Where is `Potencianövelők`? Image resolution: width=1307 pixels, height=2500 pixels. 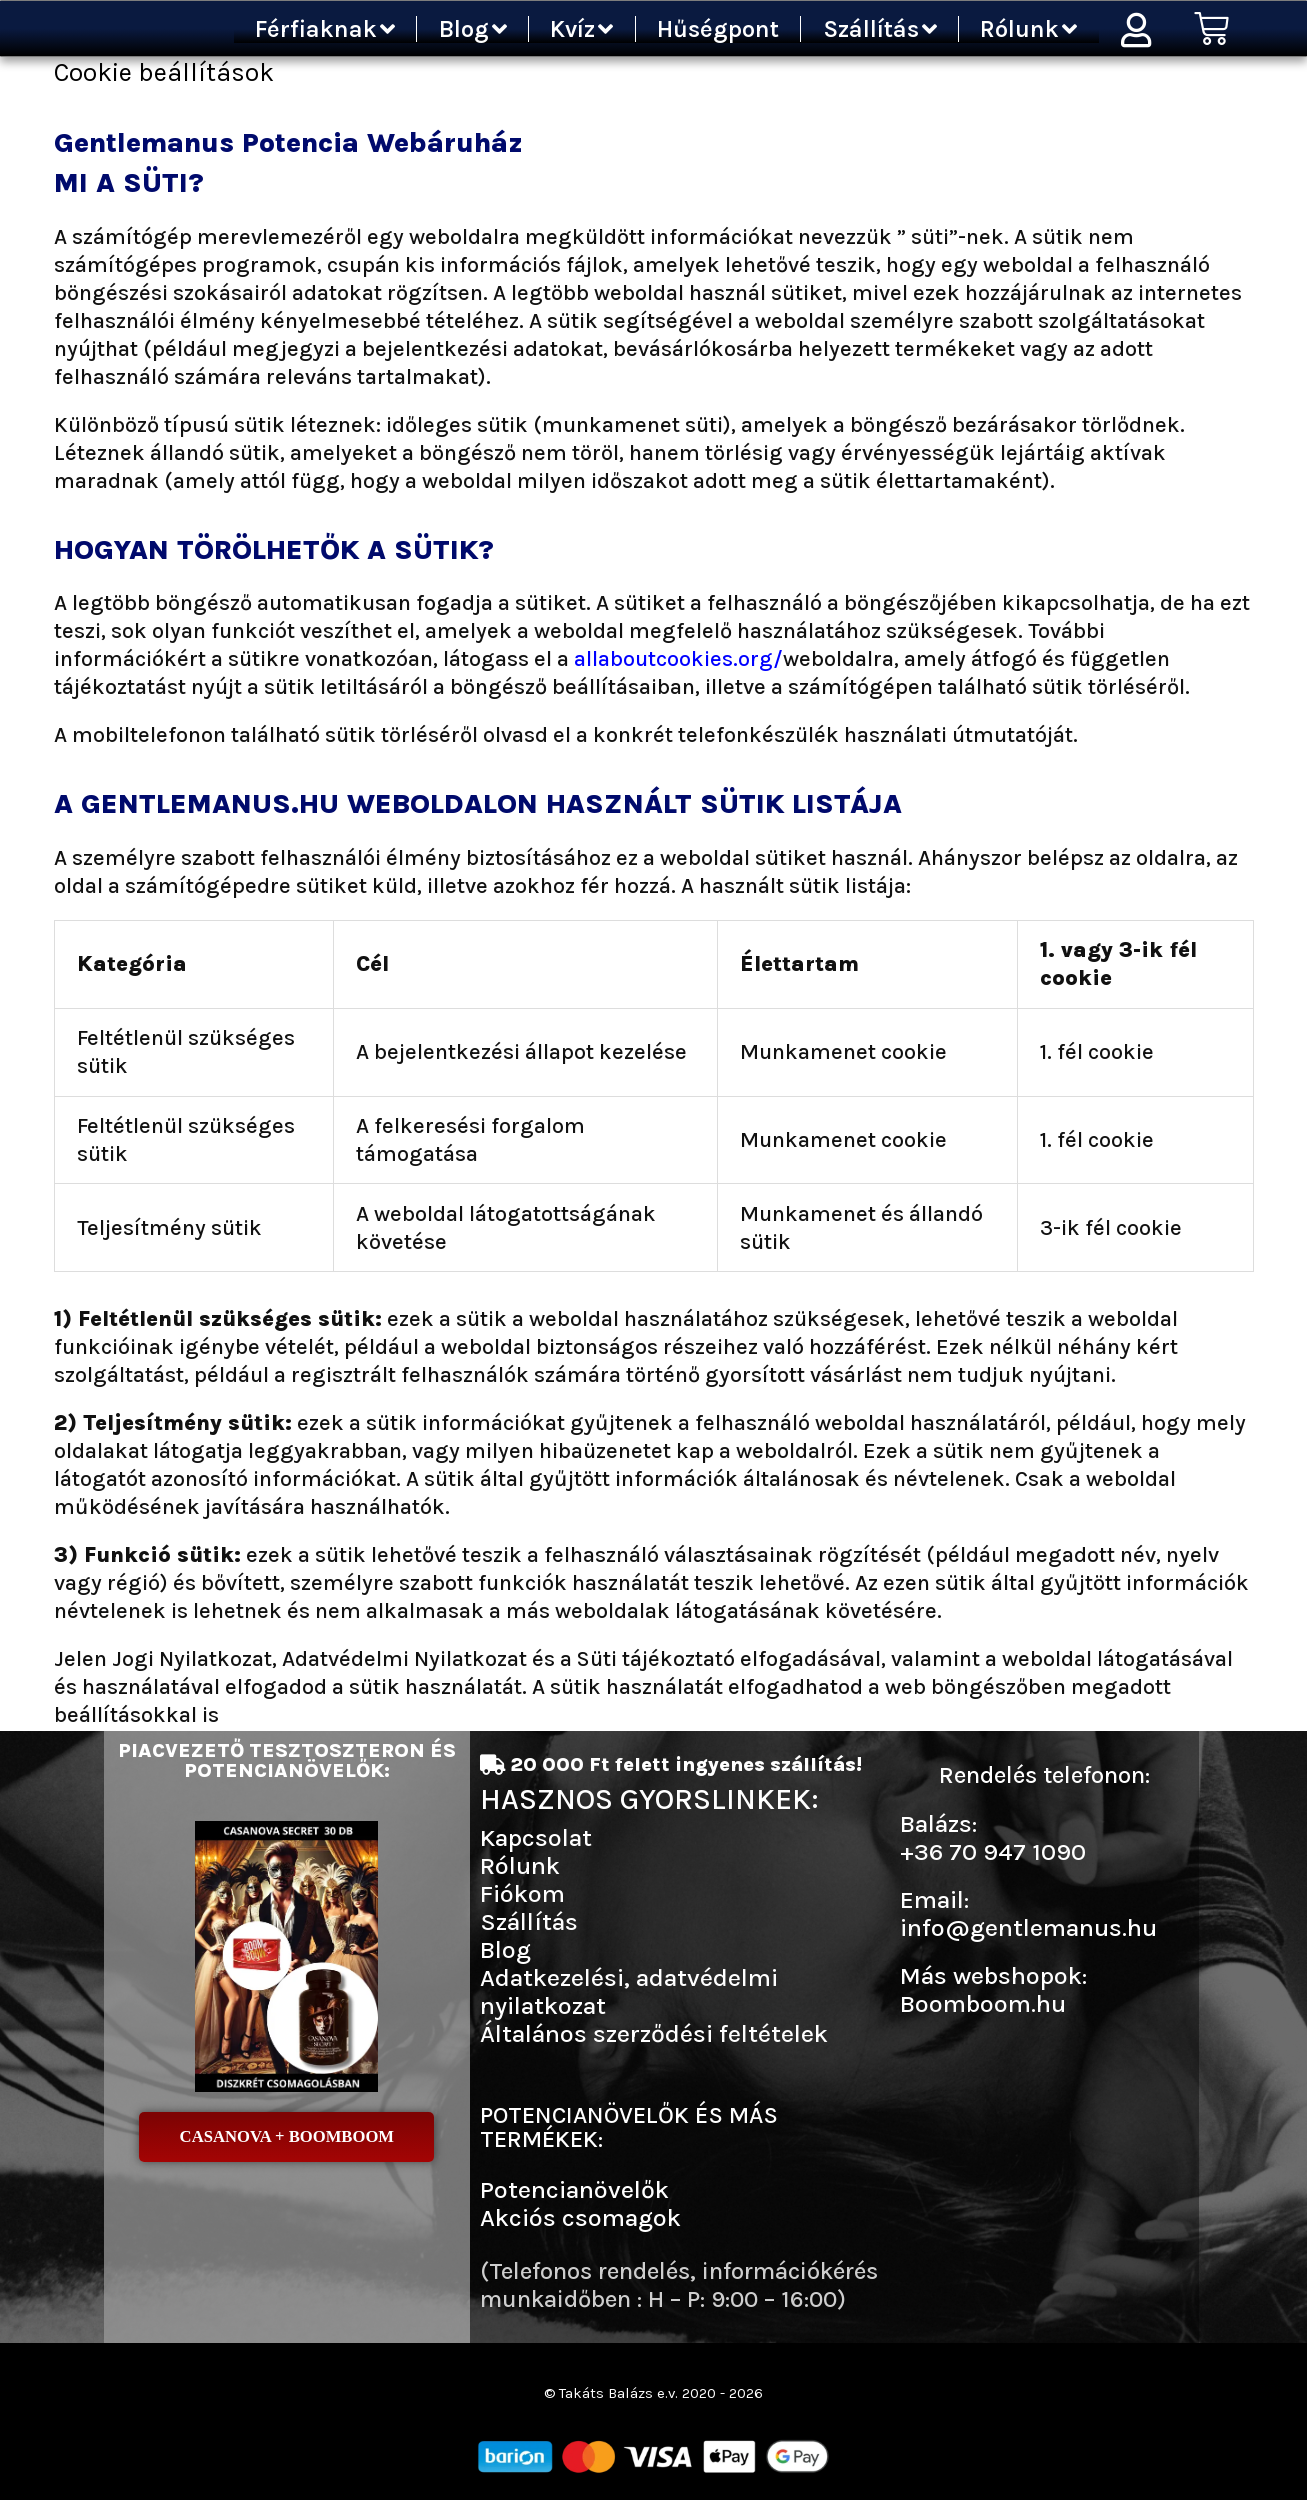
Potencianövelők is located at coordinates (574, 2189).